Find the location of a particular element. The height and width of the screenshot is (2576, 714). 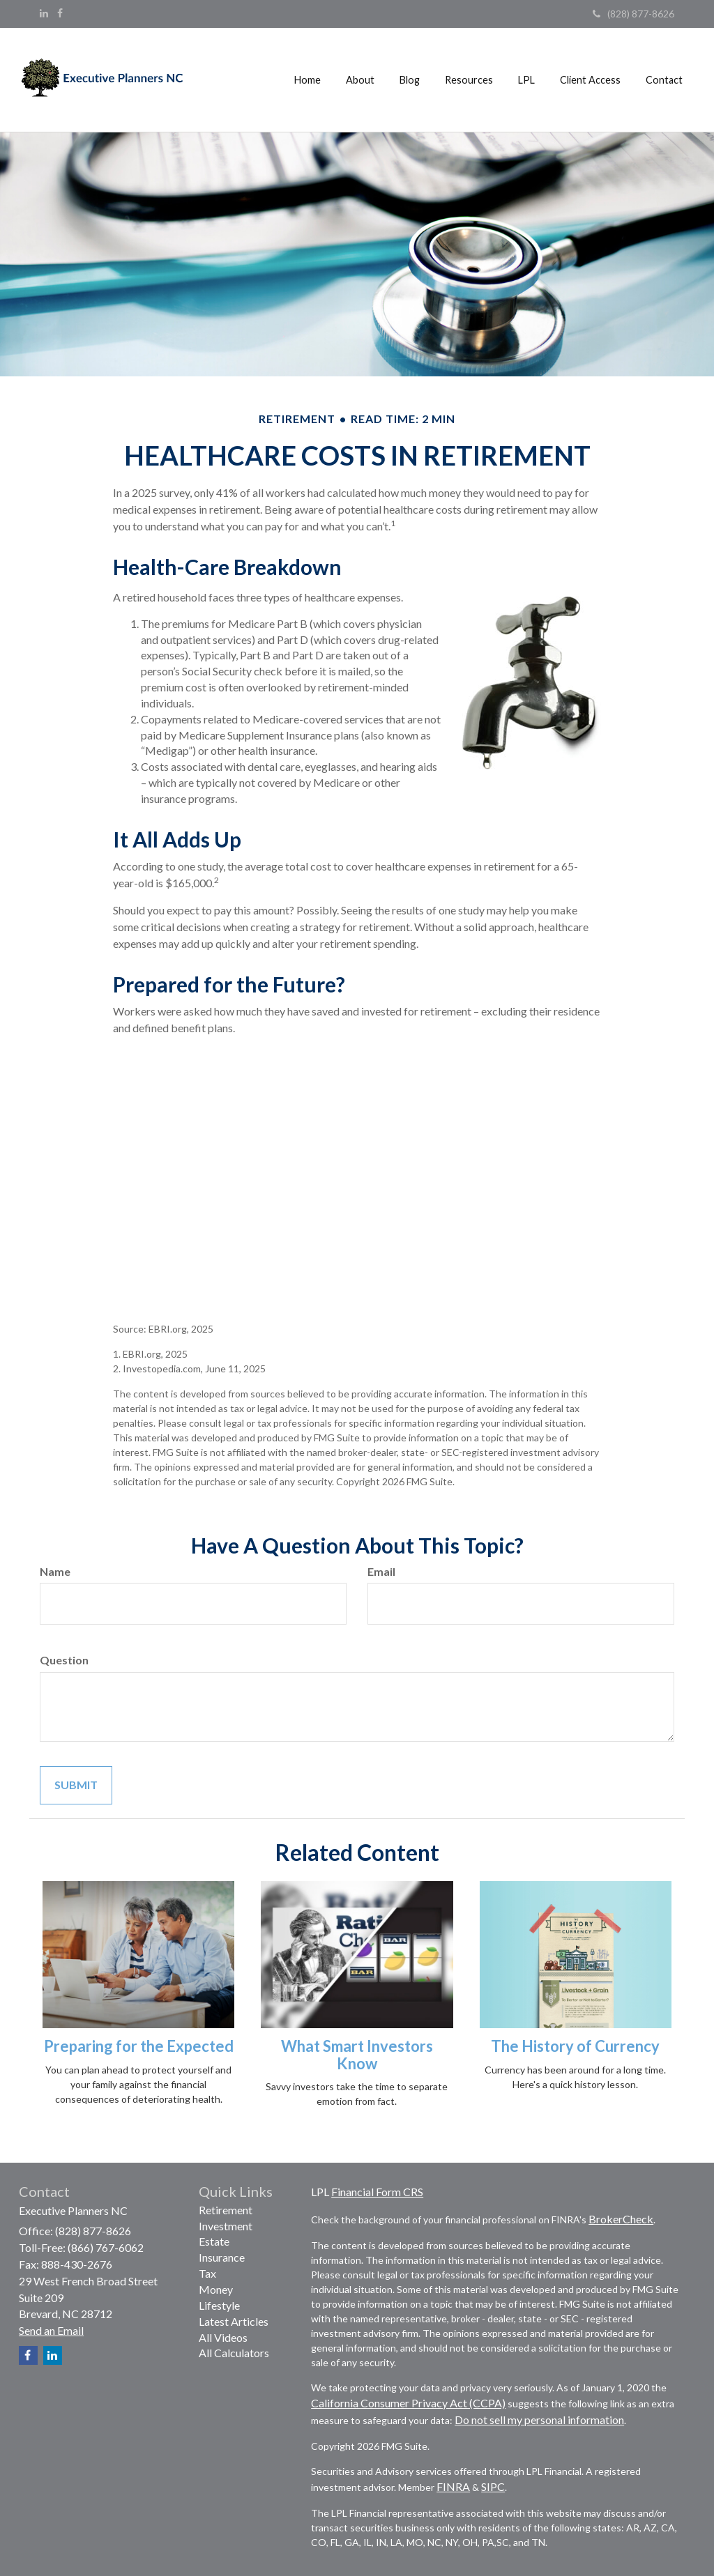

Investment is located at coordinates (225, 2225).